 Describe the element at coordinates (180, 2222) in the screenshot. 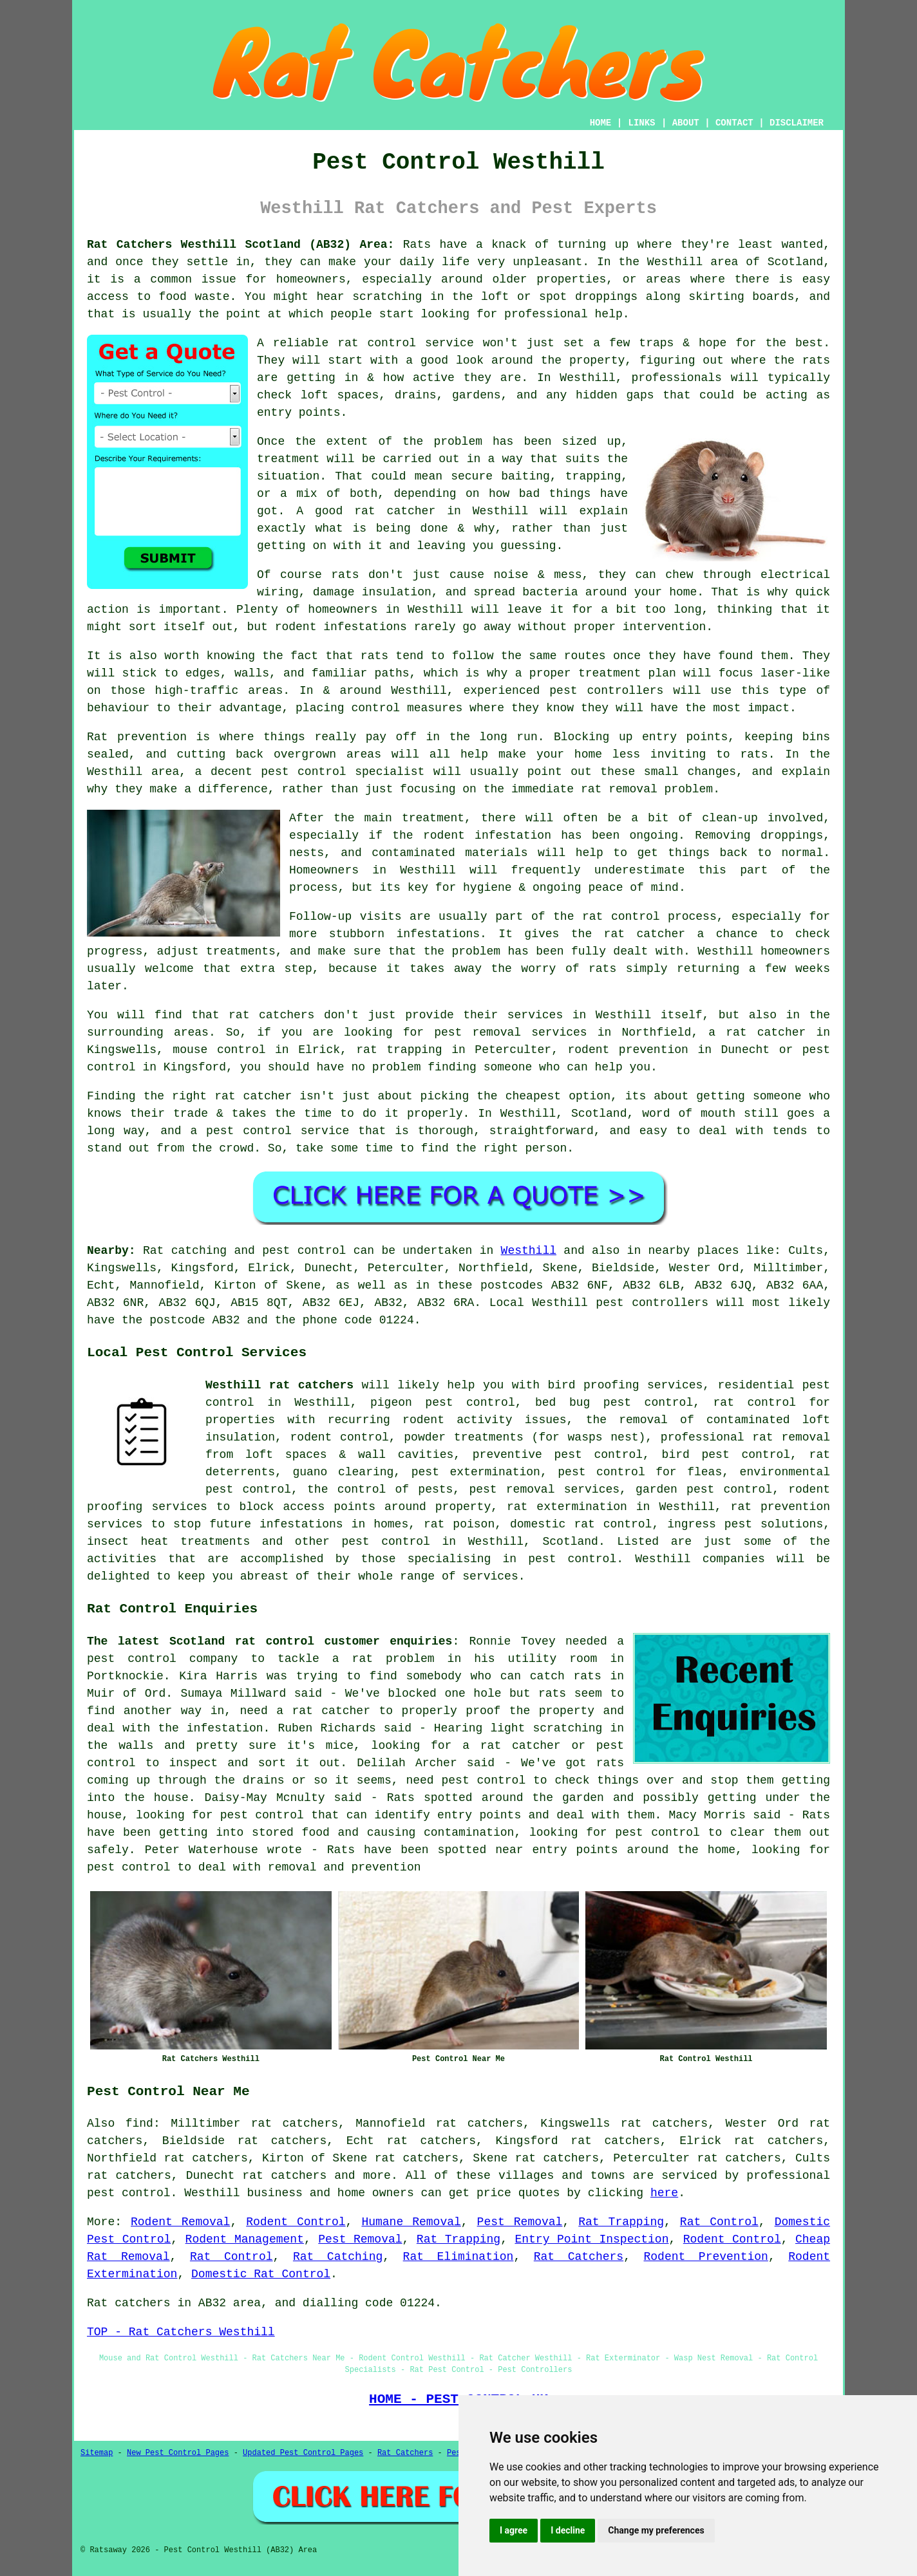

I see `Rodent Removal` at that location.